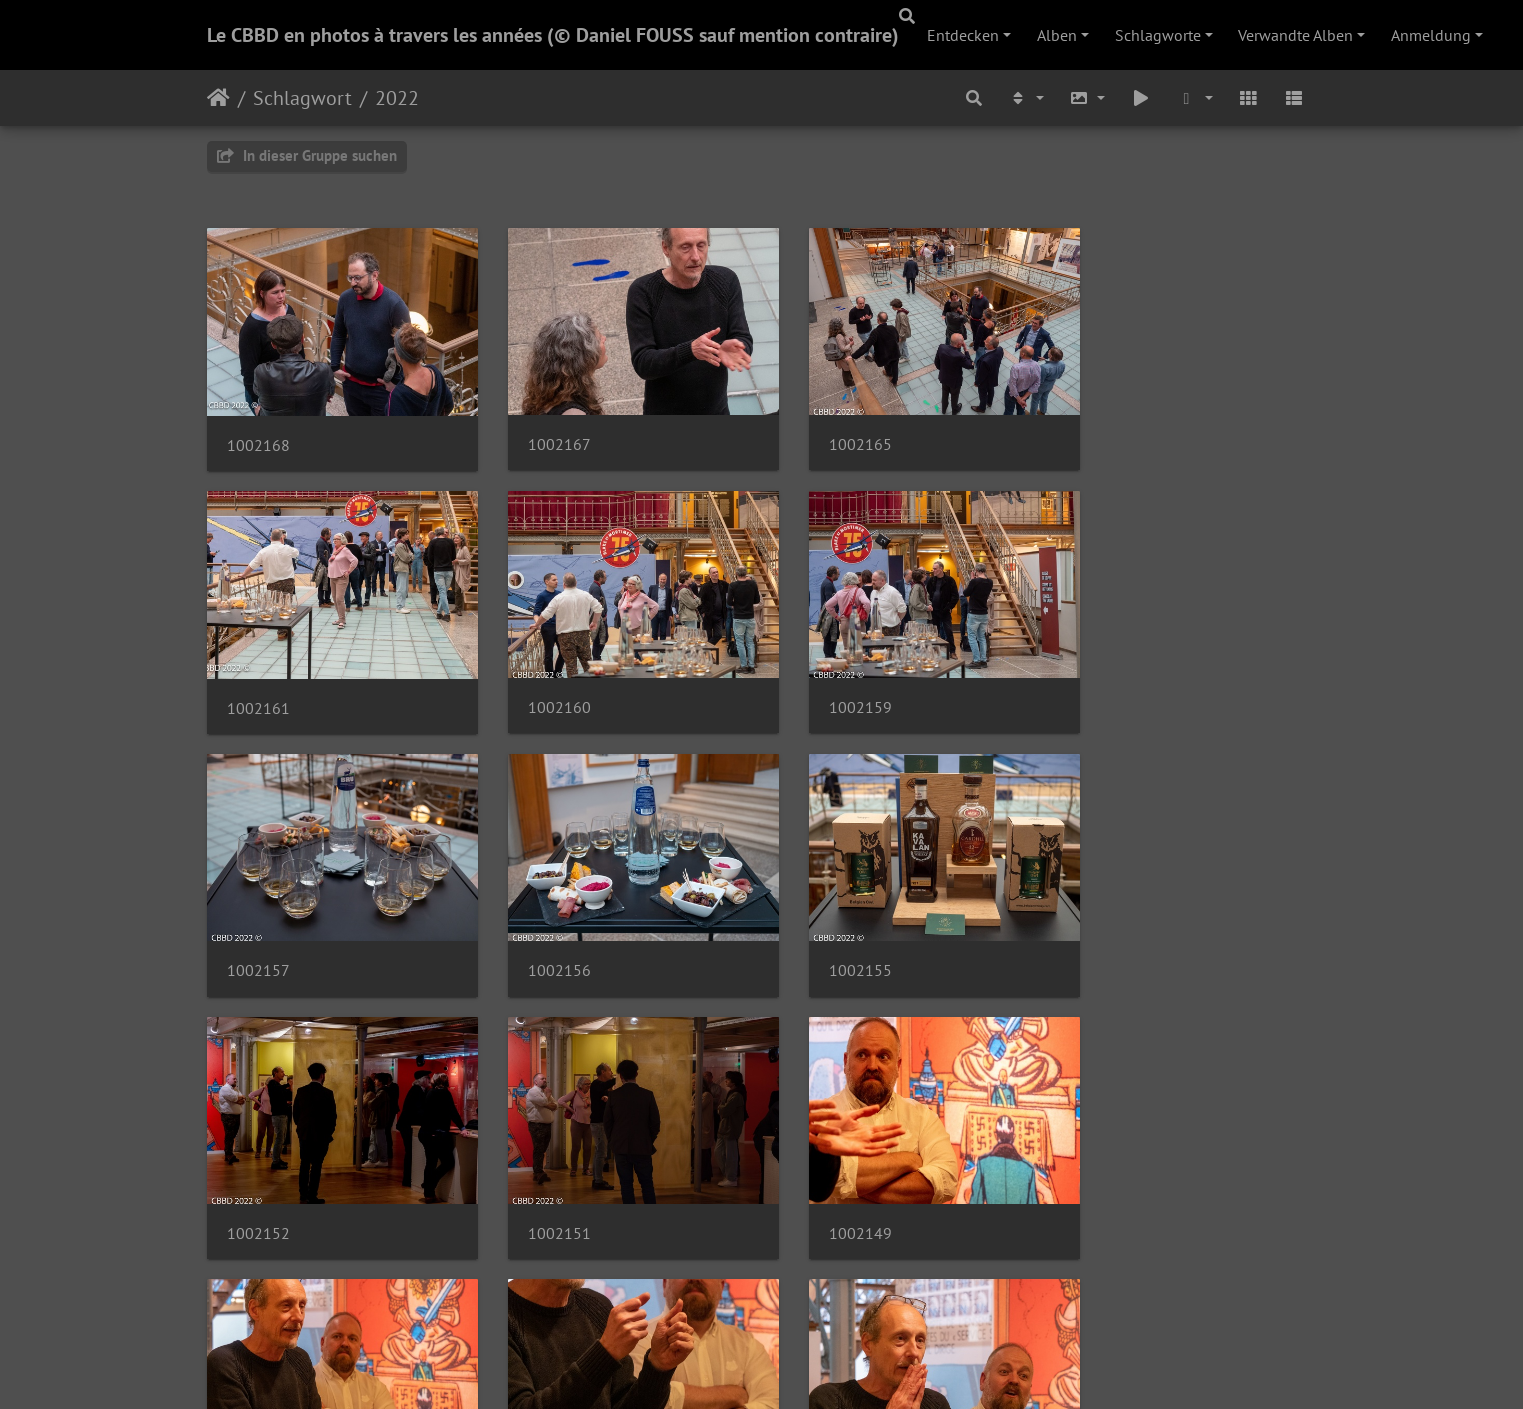  What do you see at coordinates (802, 1367) in the screenshot?
I see `Piwigo` at bounding box center [802, 1367].